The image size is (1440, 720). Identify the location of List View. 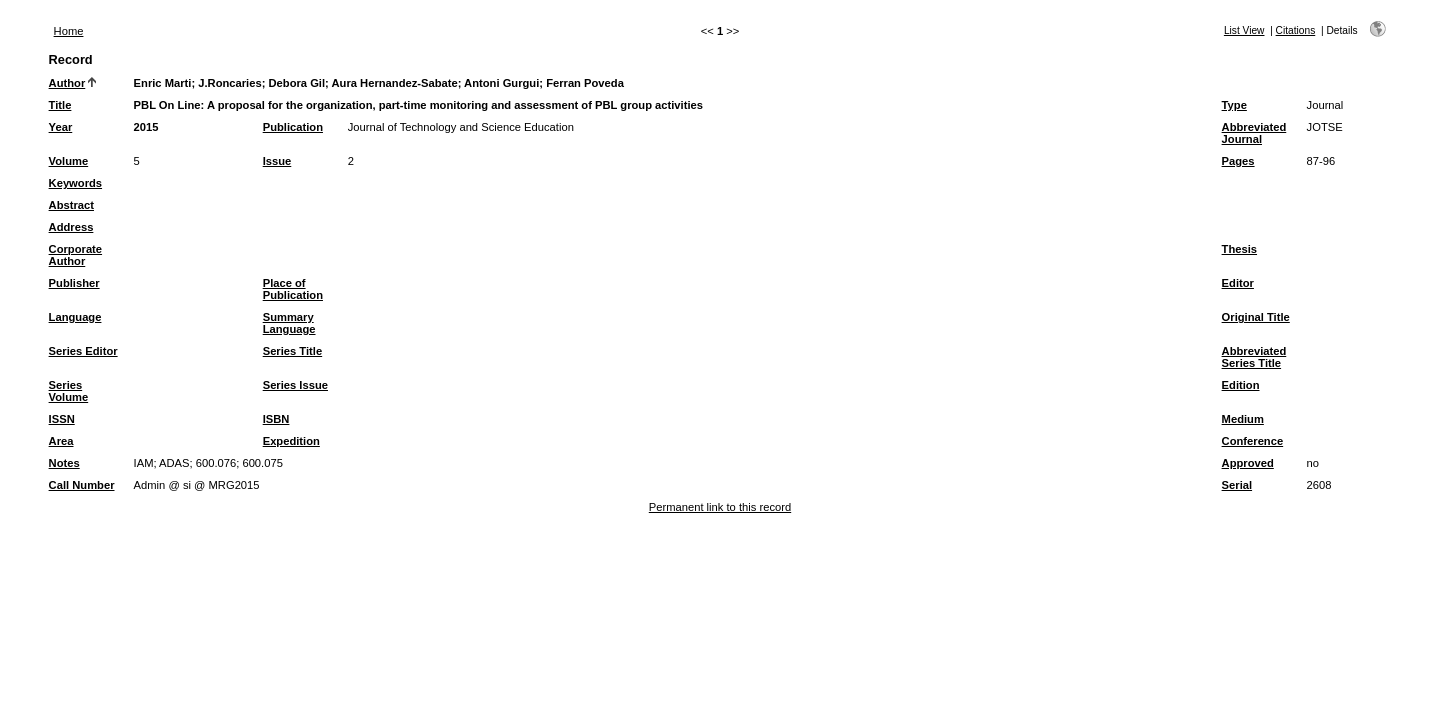
(1244, 30).